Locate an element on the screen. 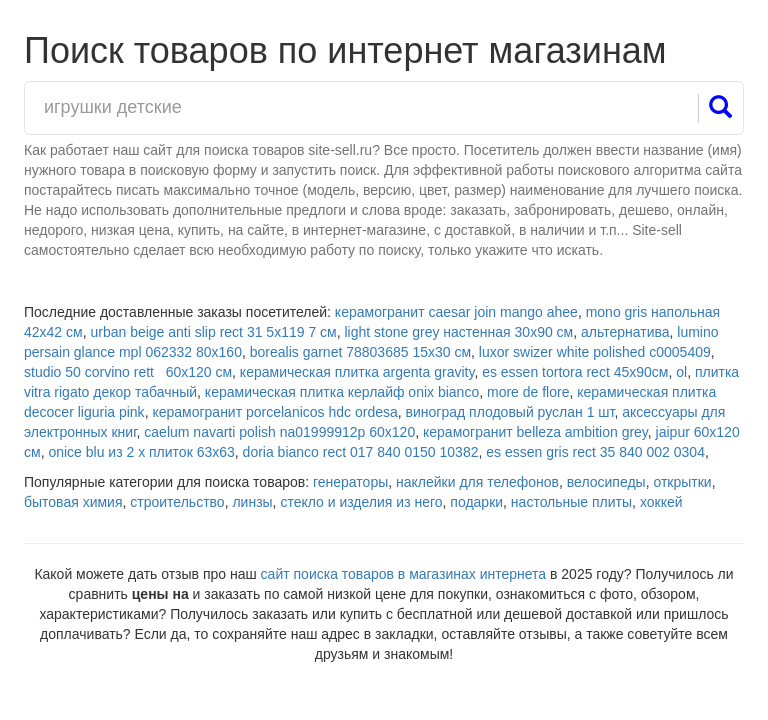 The width and height of the screenshot is (768, 720). строительство is located at coordinates (177, 502).